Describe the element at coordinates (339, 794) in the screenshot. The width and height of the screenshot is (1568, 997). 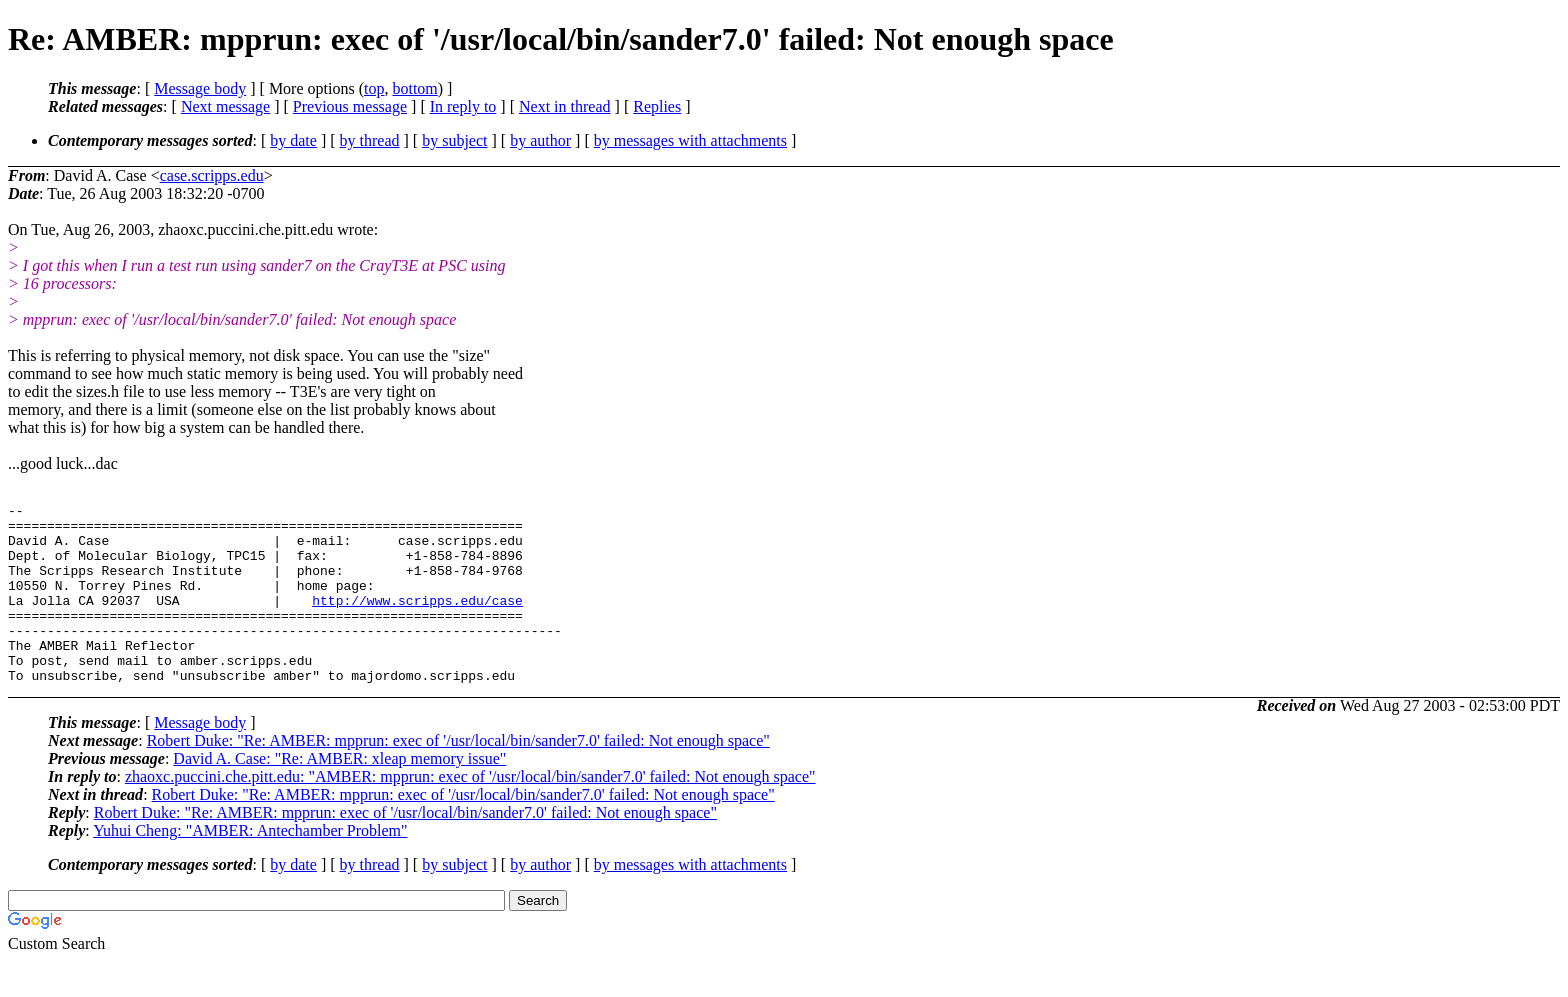
I see `David A. Case: "Re: AMBER: xleap memory issue"` at that location.